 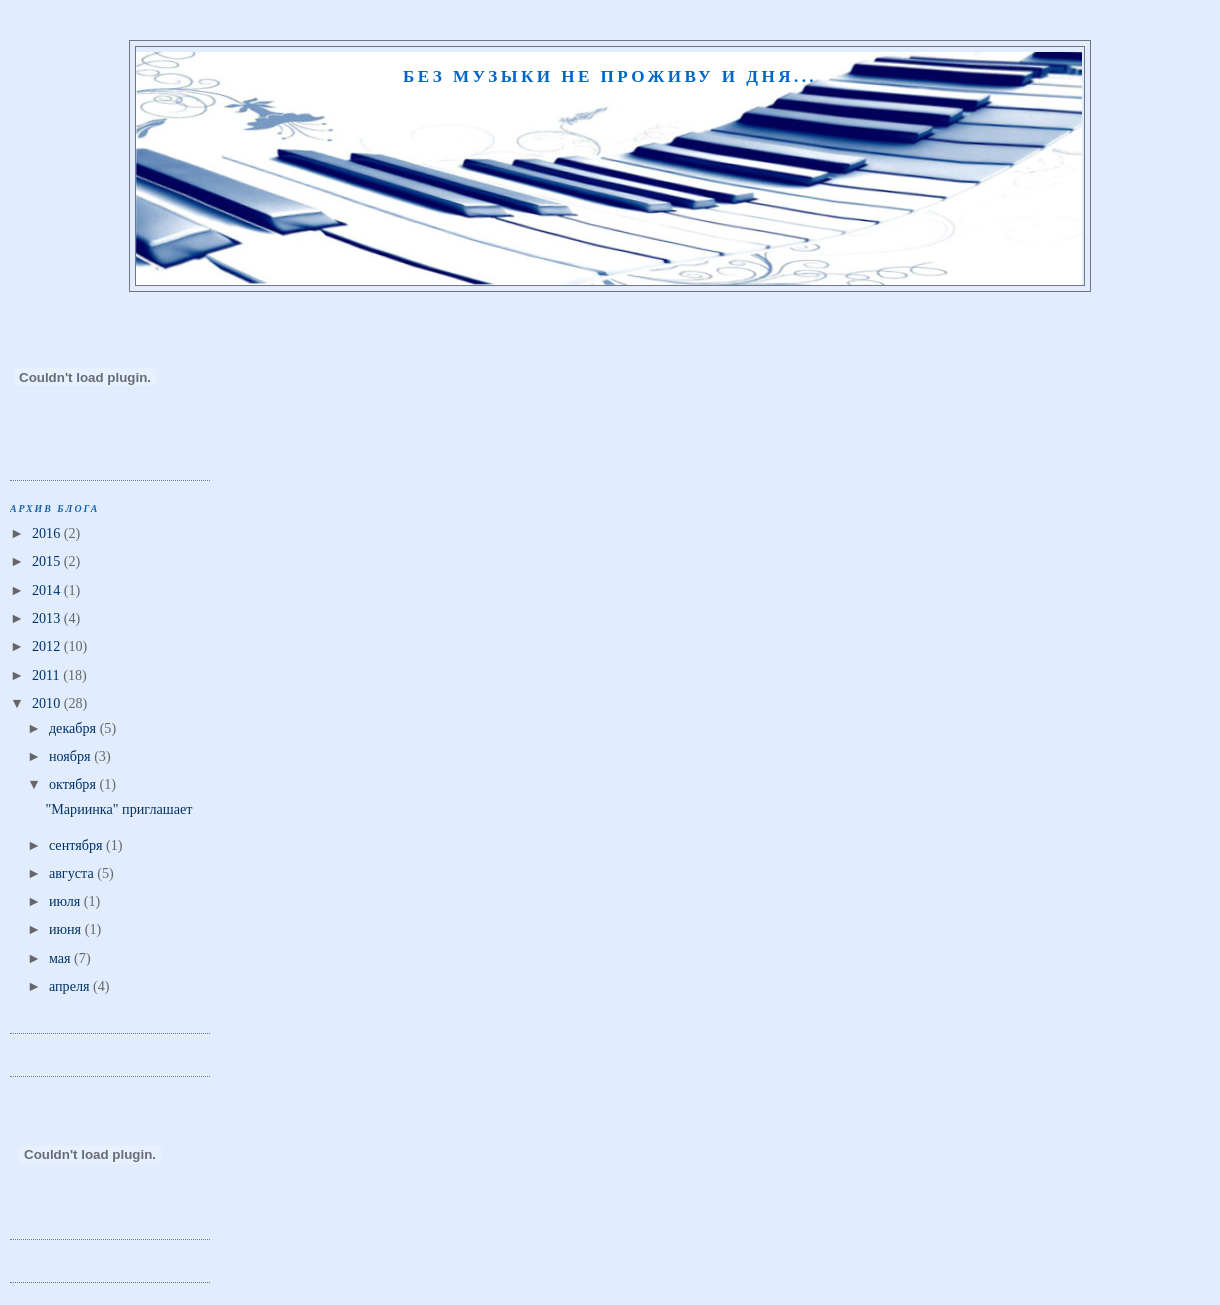 What do you see at coordinates (77, 845) in the screenshot?
I see `сентября` at bounding box center [77, 845].